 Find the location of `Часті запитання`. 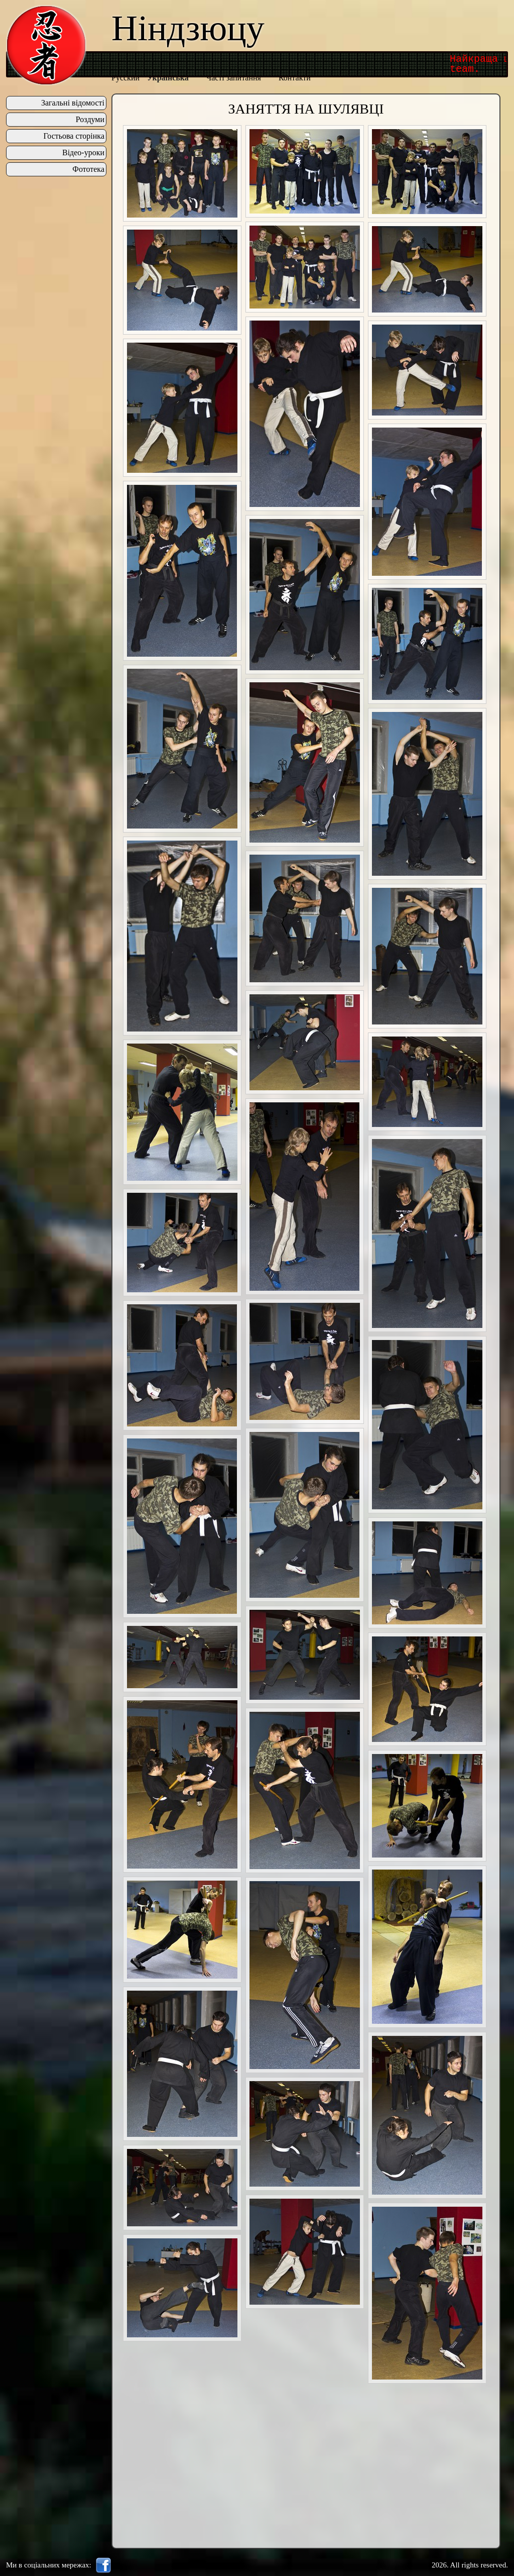

Часті запитання is located at coordinates (233, 77).